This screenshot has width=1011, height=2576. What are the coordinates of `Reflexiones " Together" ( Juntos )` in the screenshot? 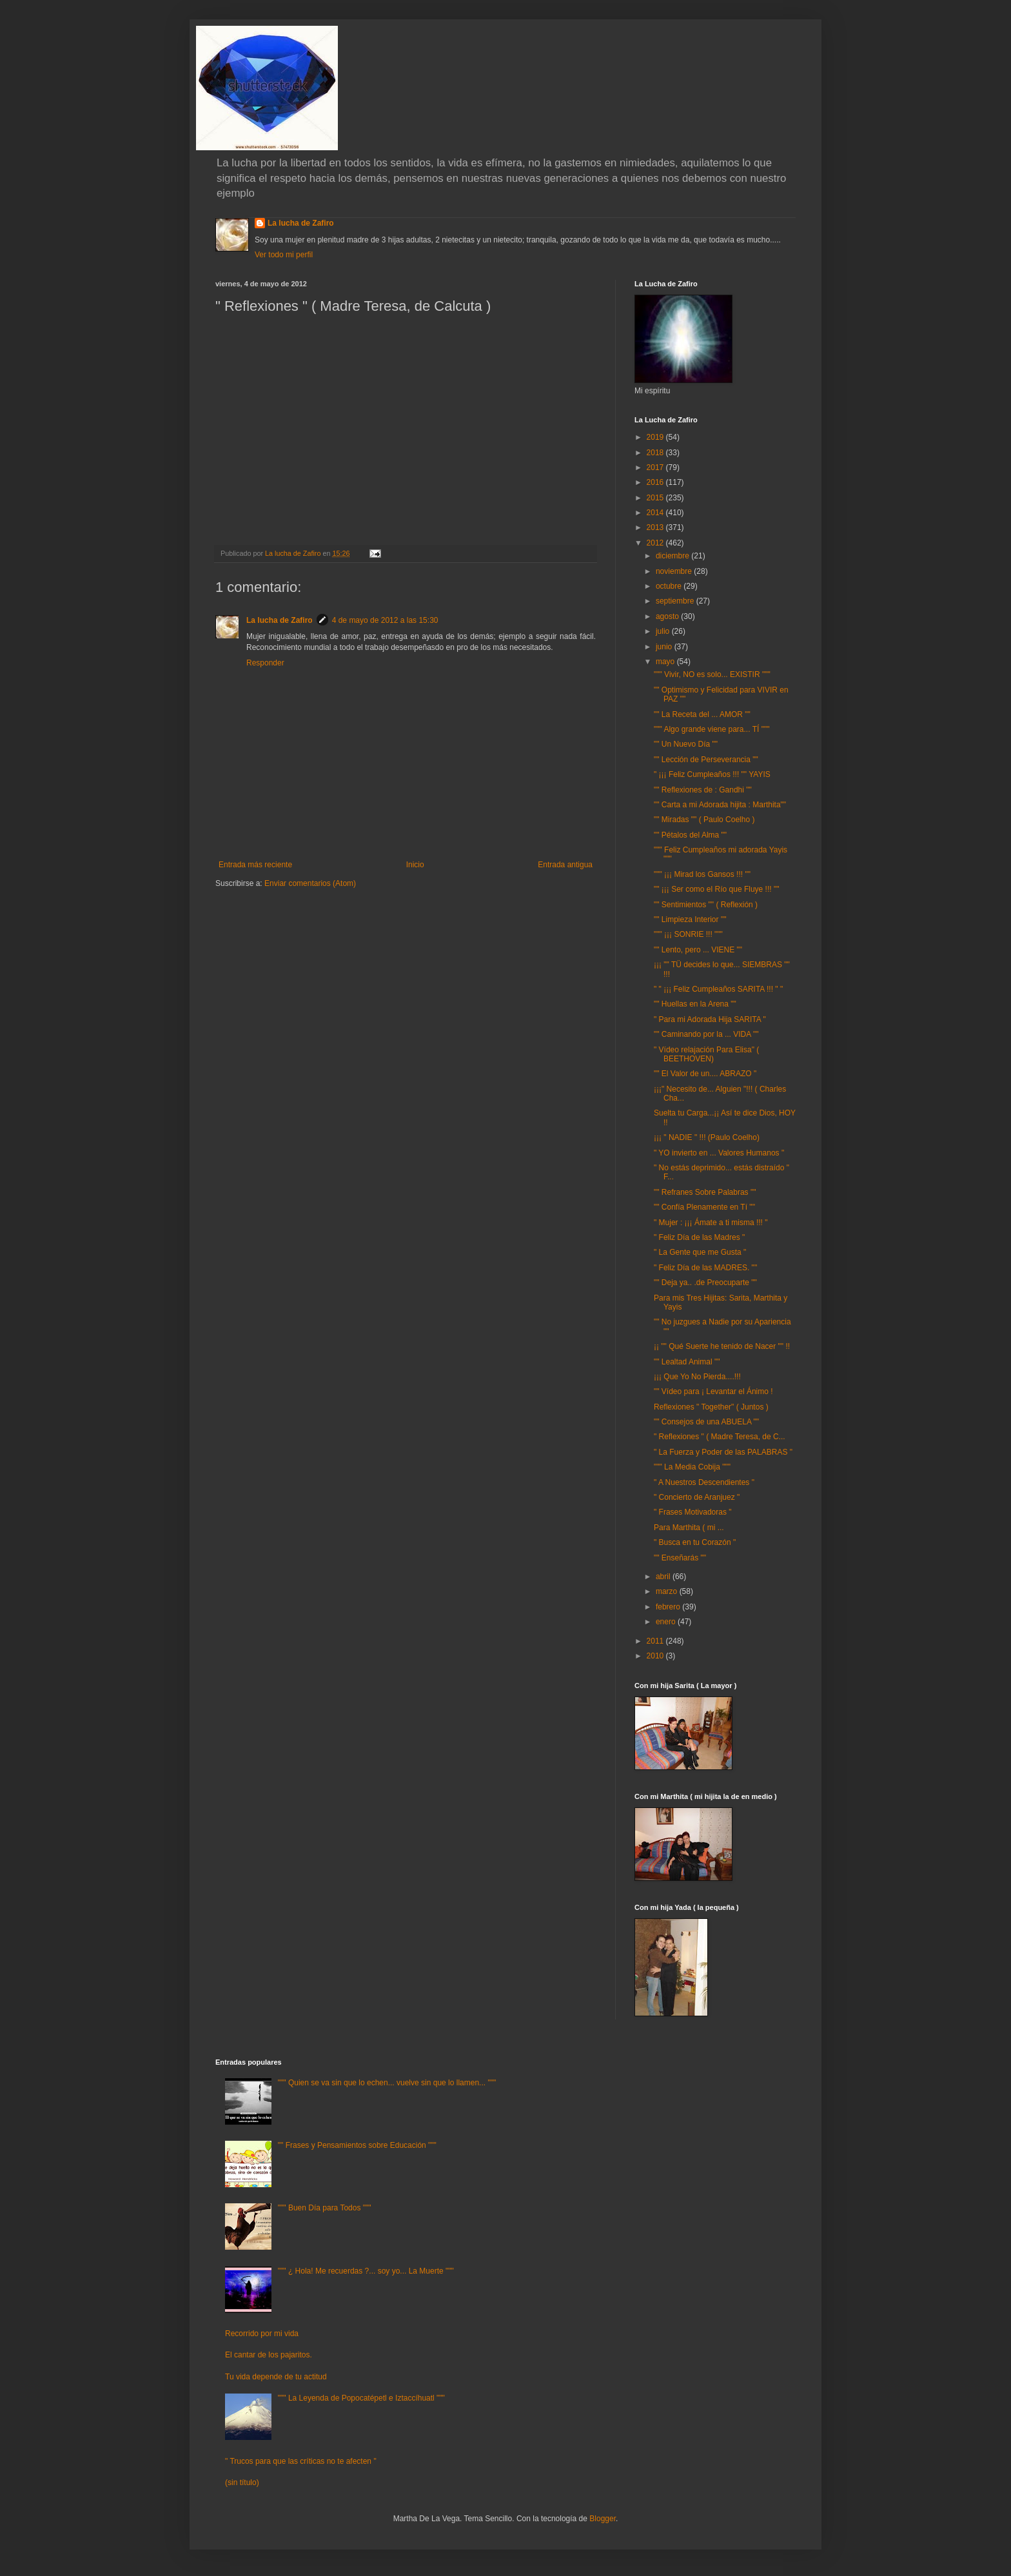 It's located at (711, 1406).